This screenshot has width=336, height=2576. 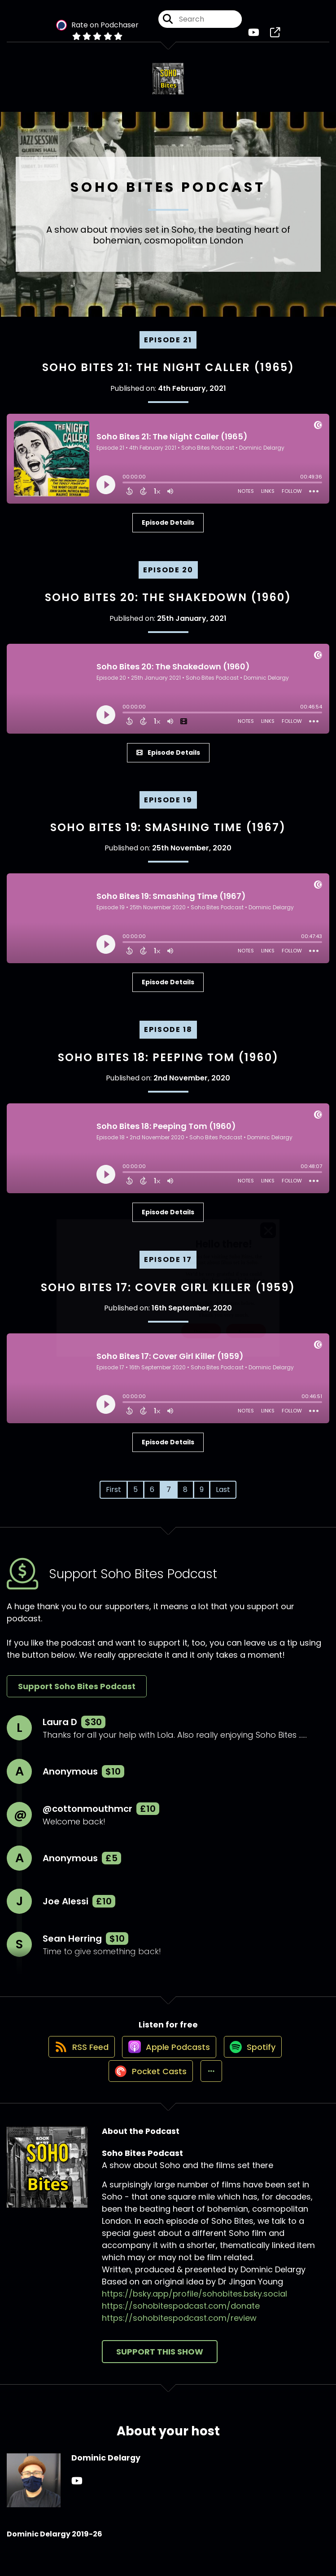 I want to click on [Soho Bites Podcast's Youtube page], so click(x=254, y=36).